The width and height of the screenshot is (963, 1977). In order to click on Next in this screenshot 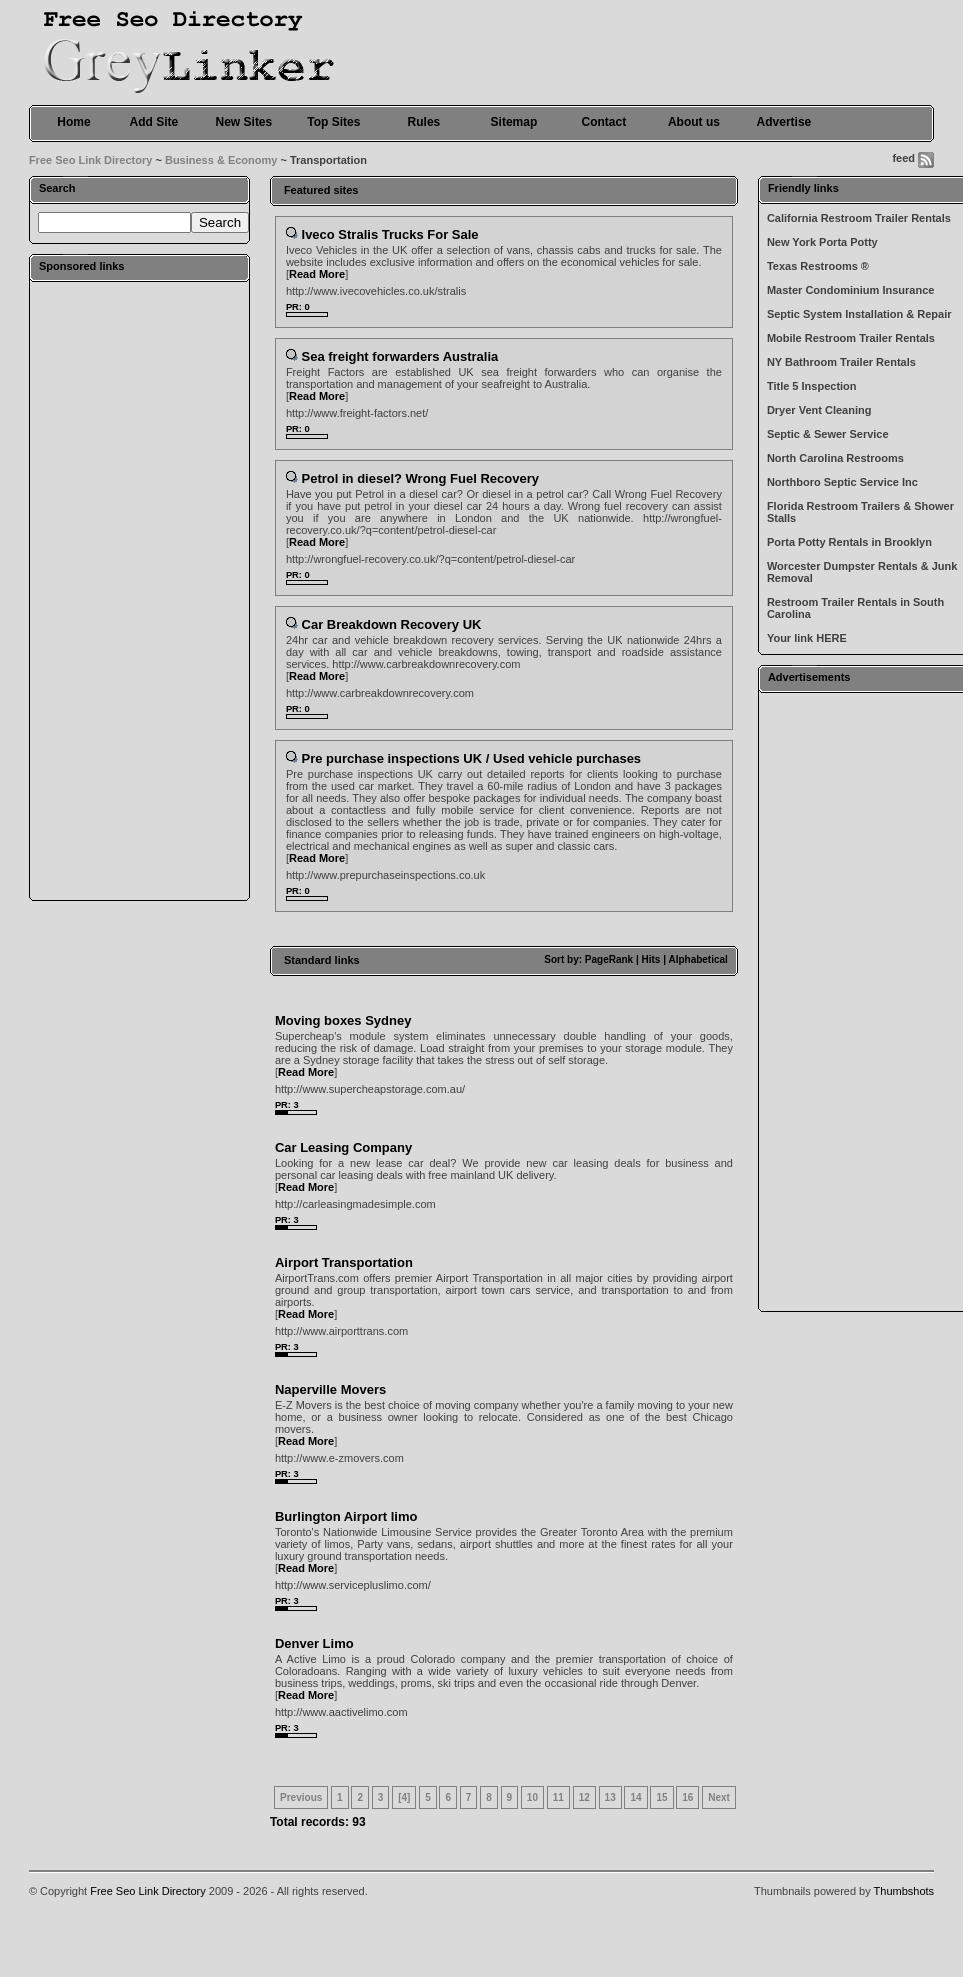, I will do `click(719, 1797)`.